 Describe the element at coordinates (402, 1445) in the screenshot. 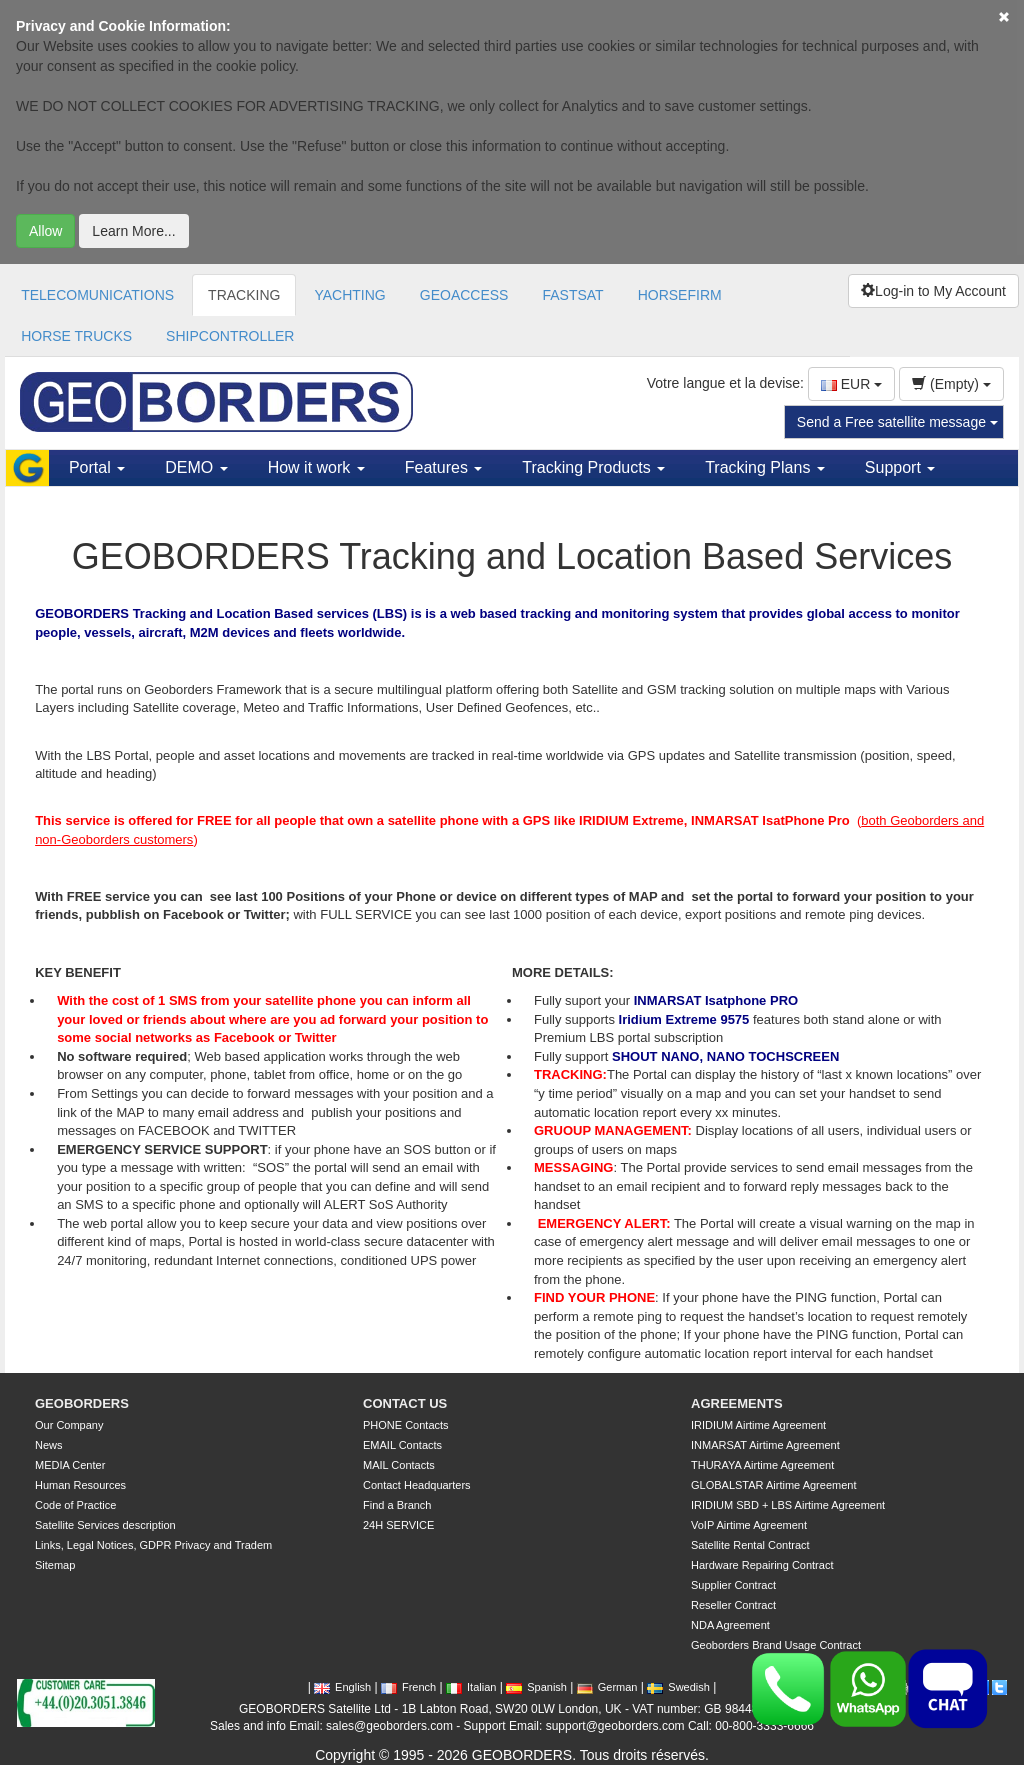

I see `EMAIL Contacts` at that location.